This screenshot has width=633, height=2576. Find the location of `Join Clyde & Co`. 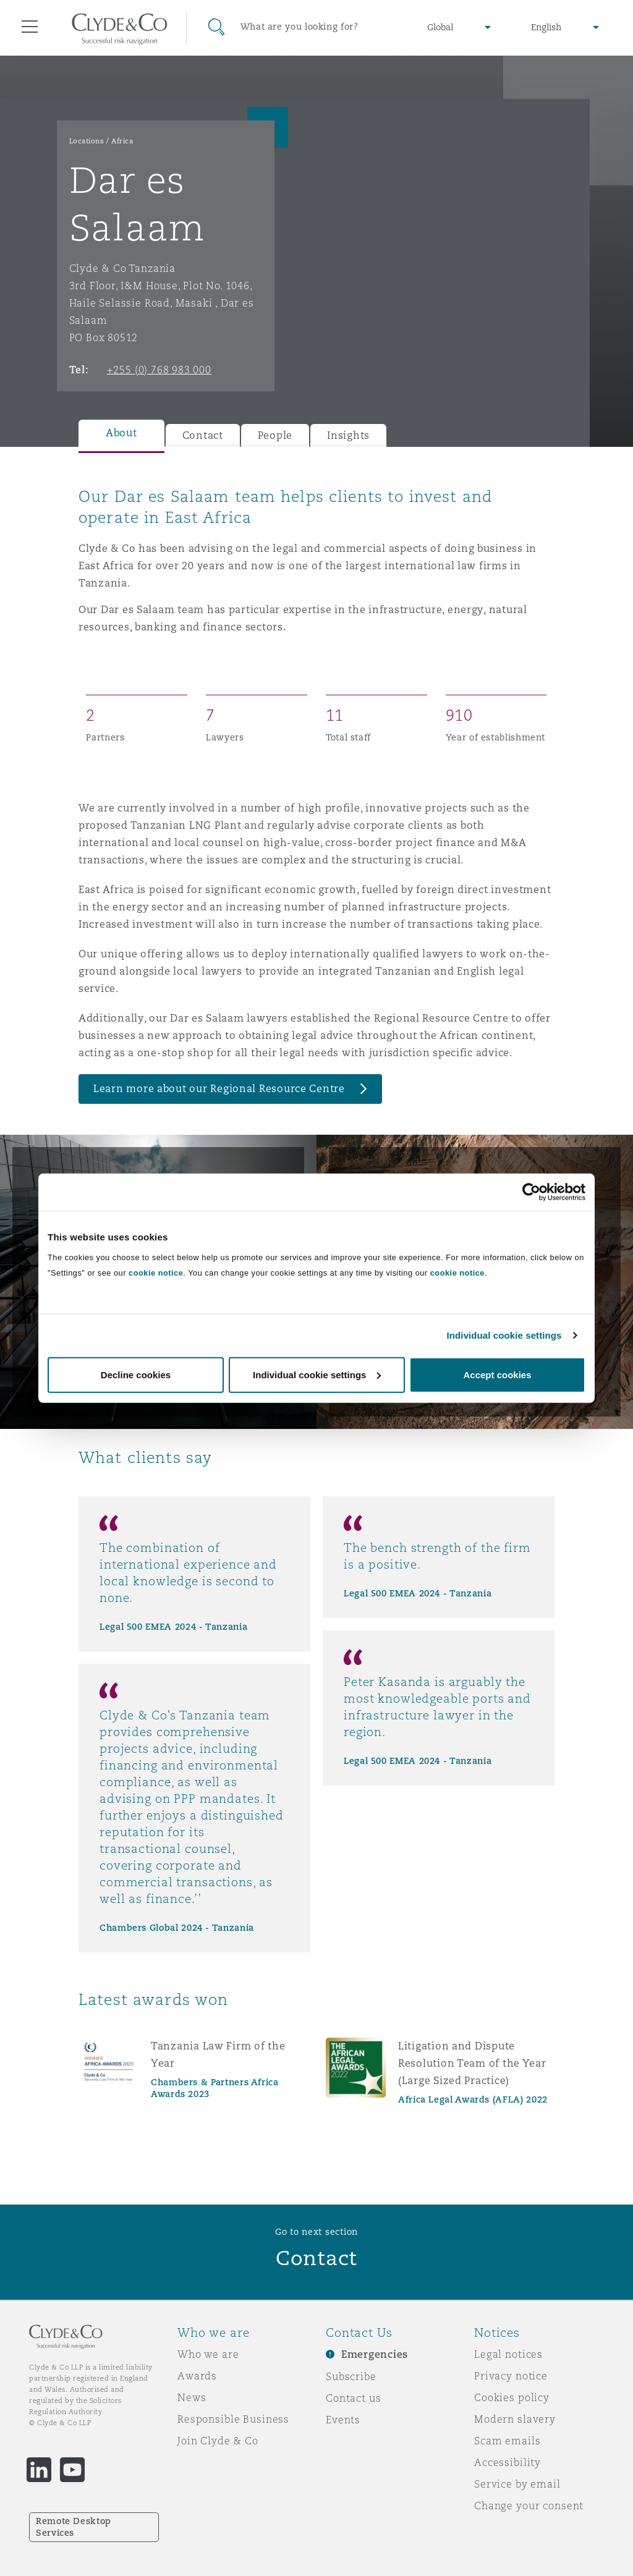

Join Clyde & Co is located at coordinates (217, 2440).